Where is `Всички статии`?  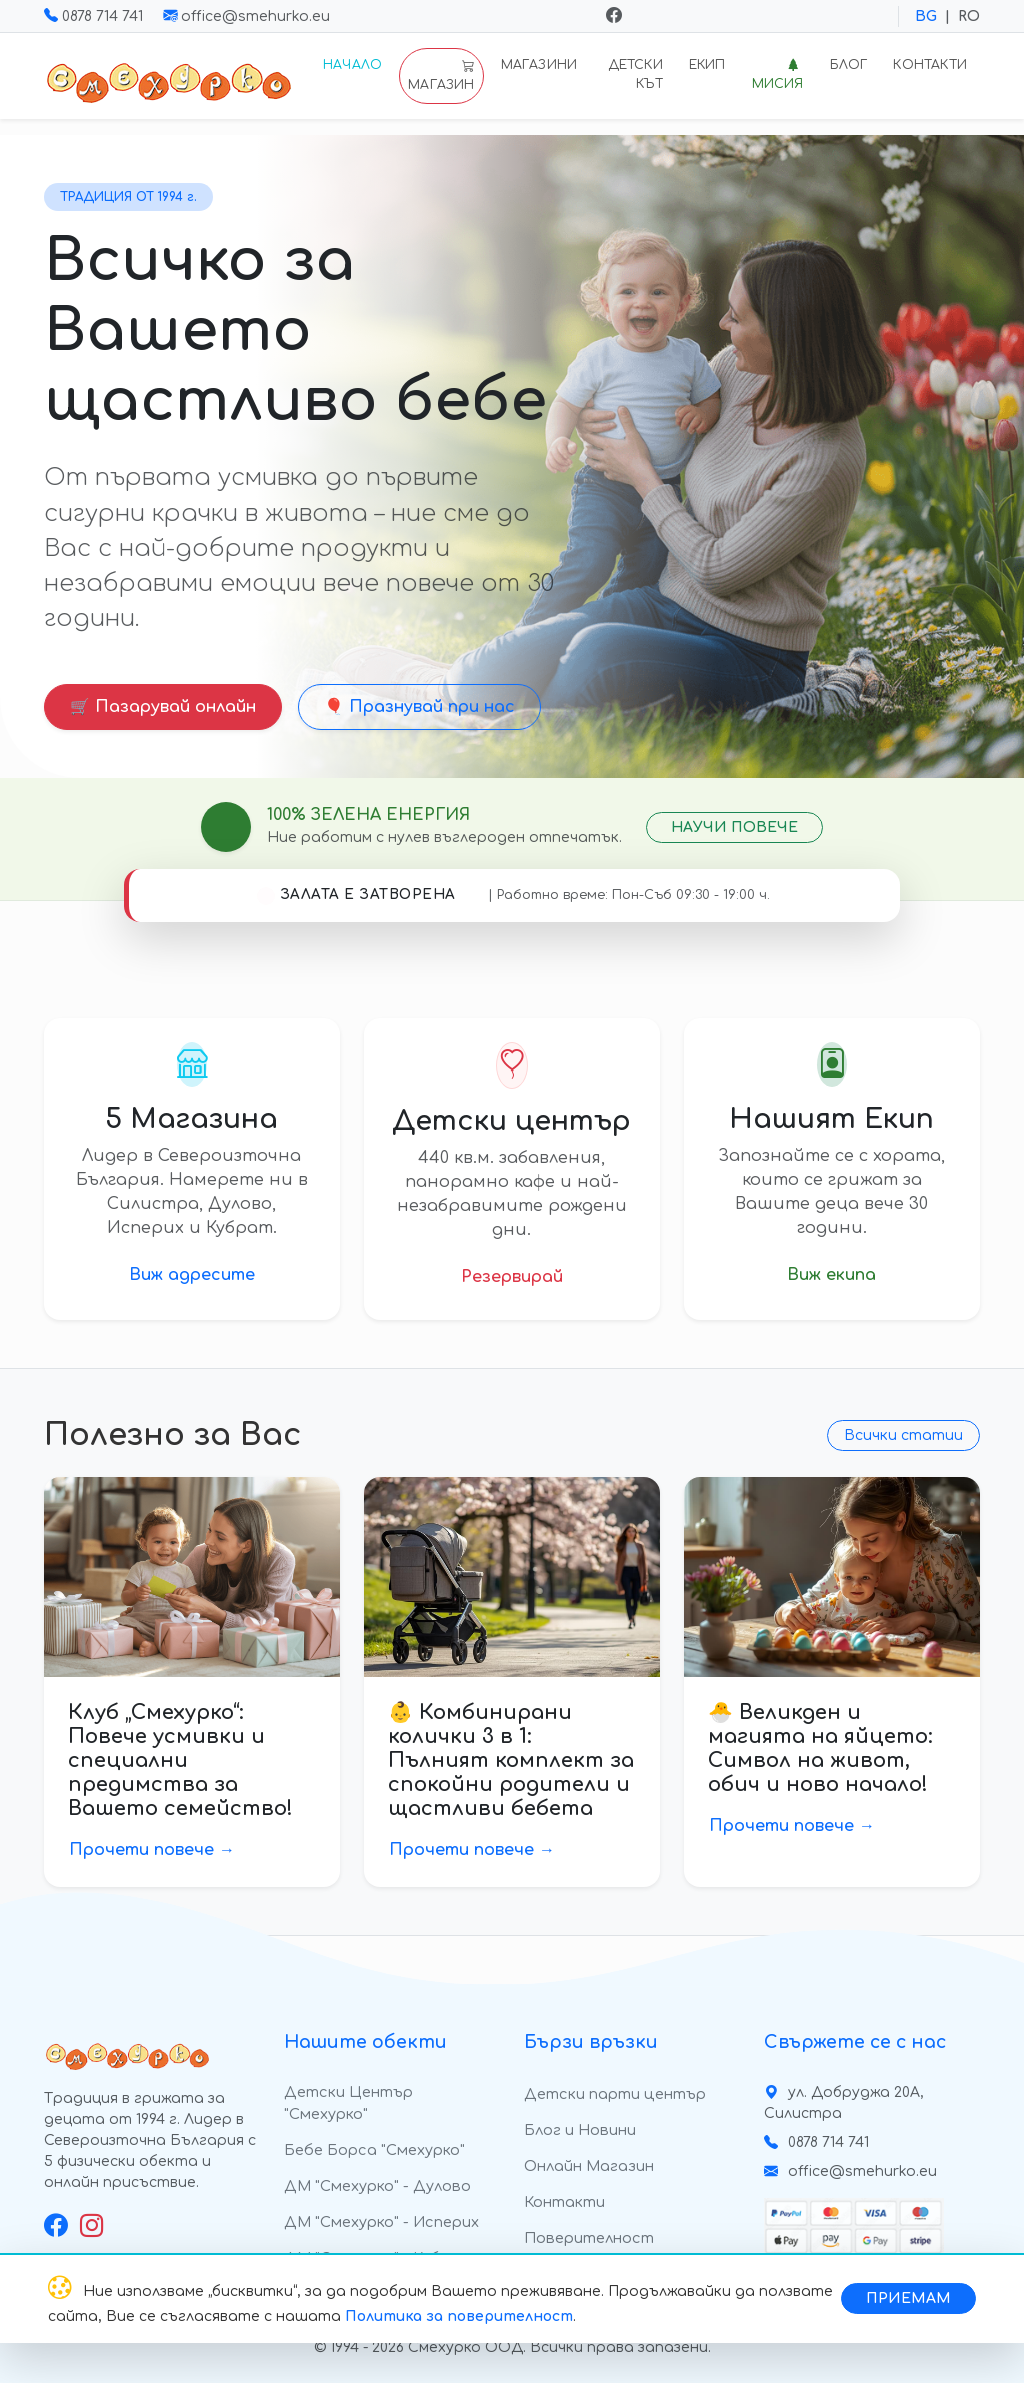
Всички статии is located at coordinates (903, 1435).